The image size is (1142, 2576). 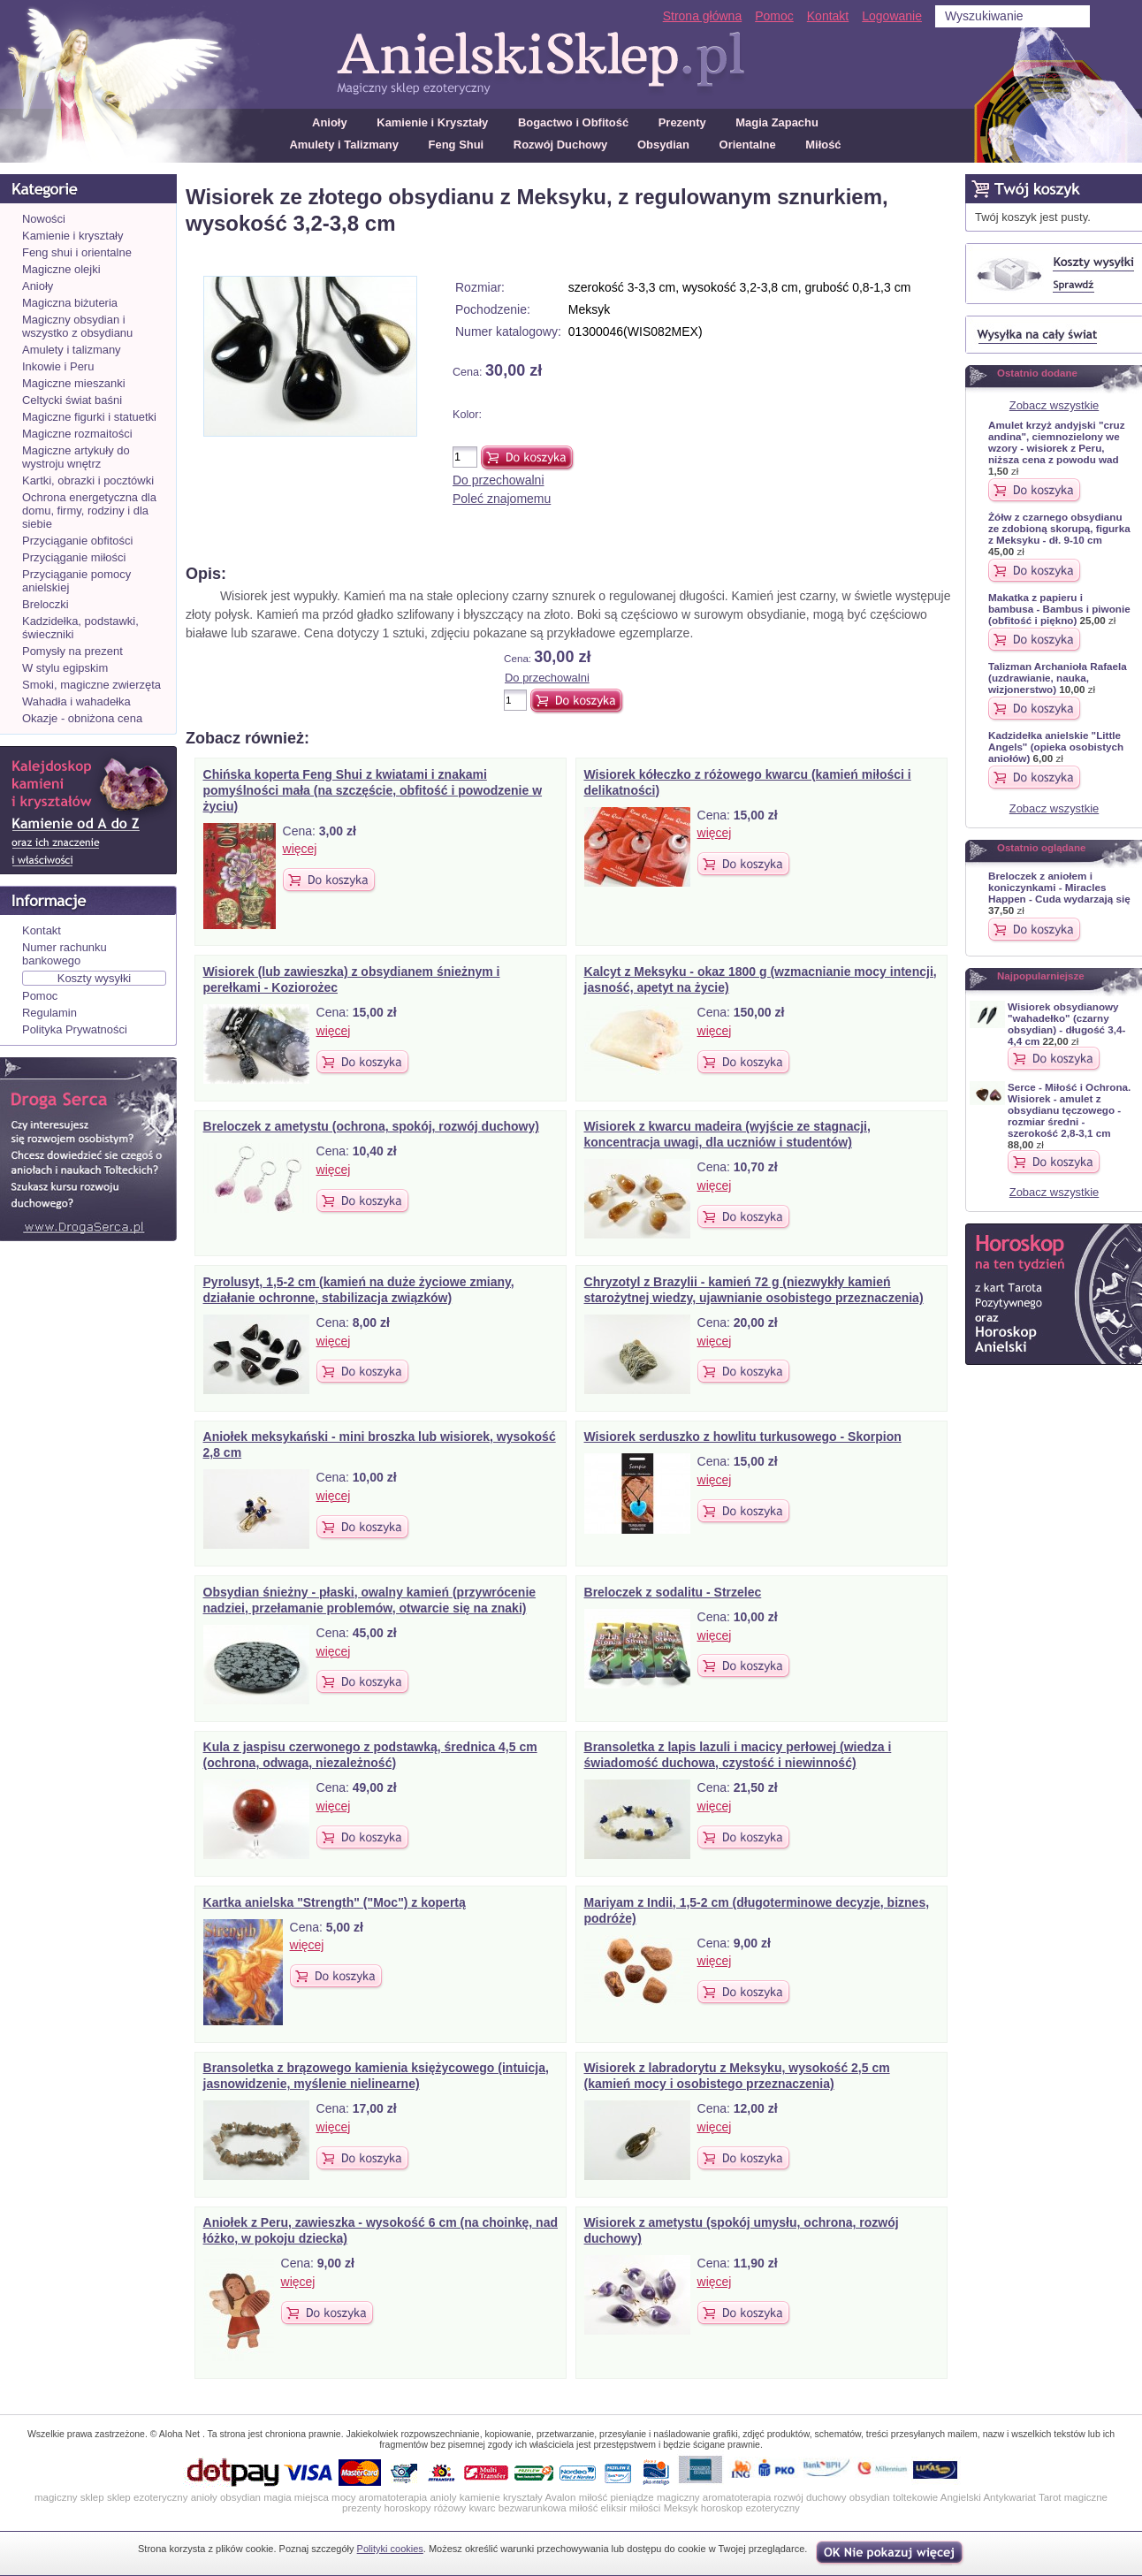 What do you see at coordinates (678, 2497) in the screenshot?
I see `magiczny` at bounding box center [678, 2497].